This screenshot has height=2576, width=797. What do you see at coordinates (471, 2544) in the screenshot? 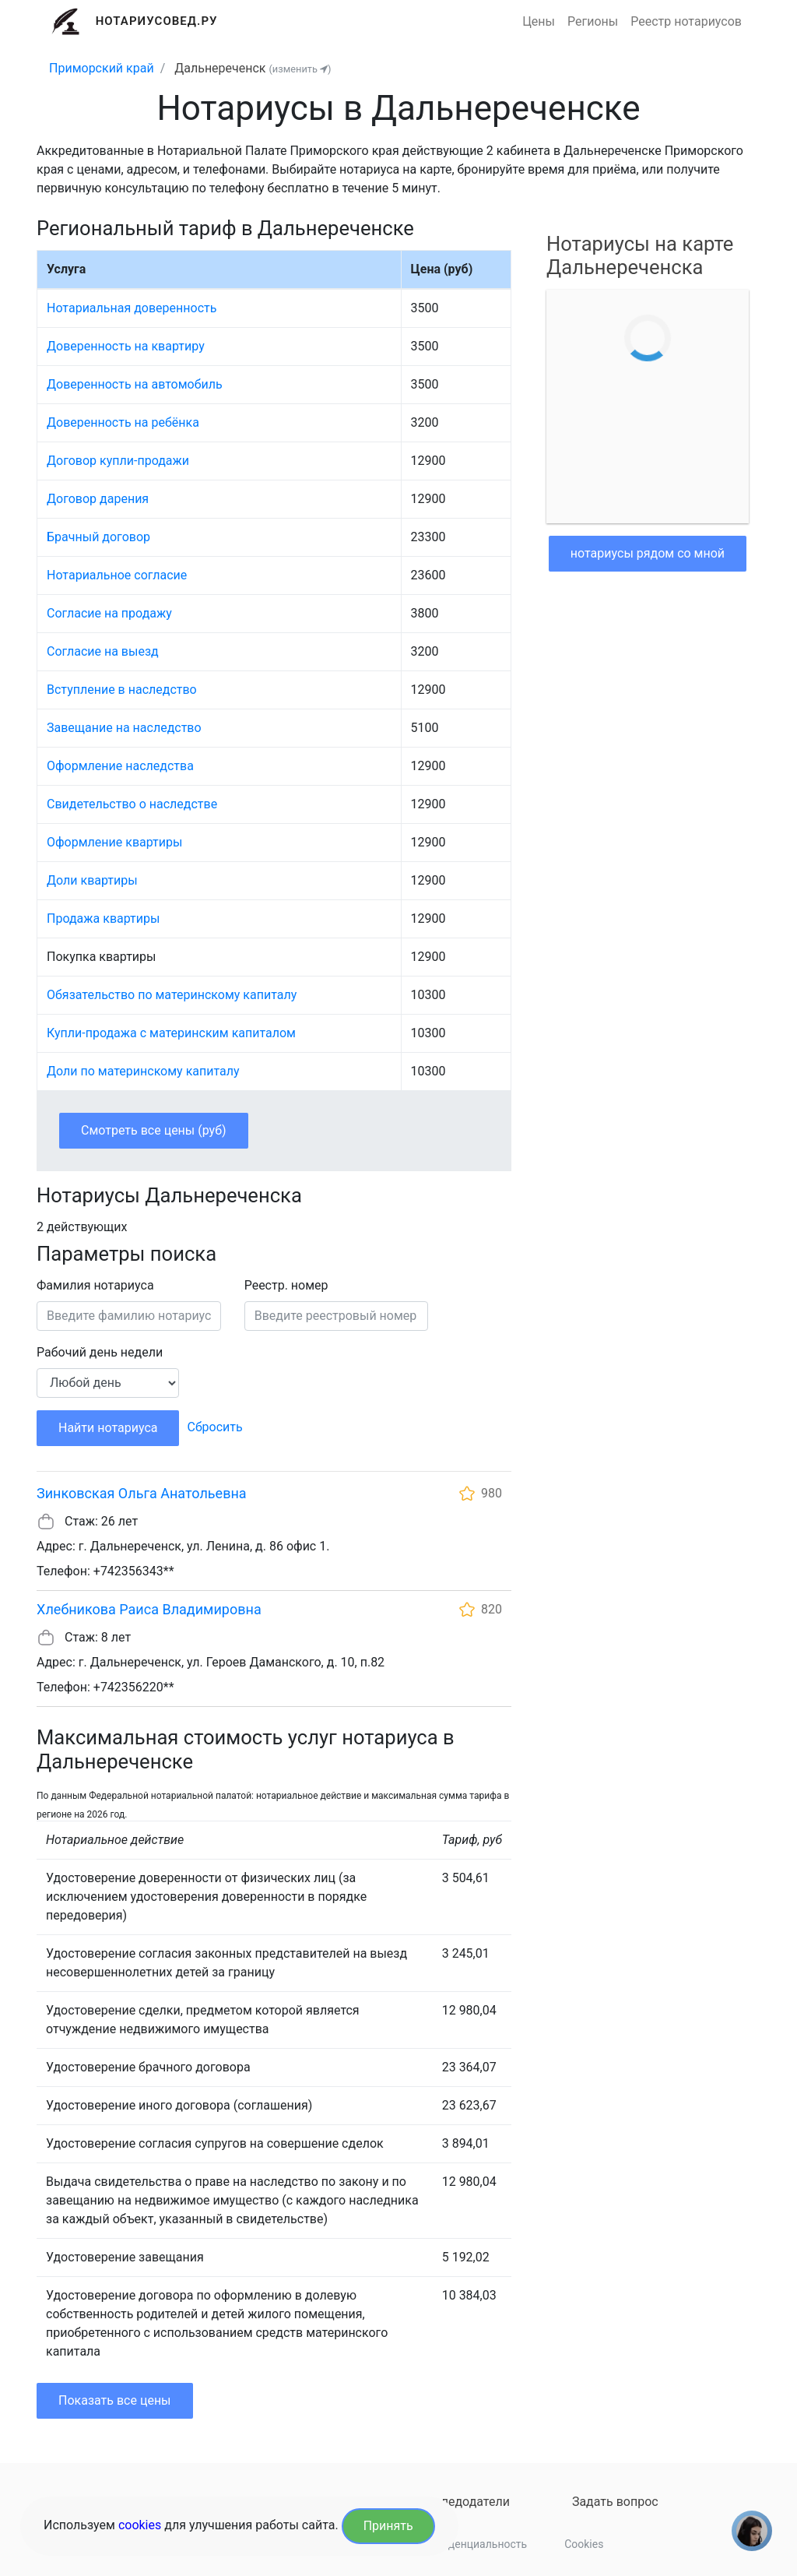
I see `Конфиденциальность` at bounding box center [471, 2544].